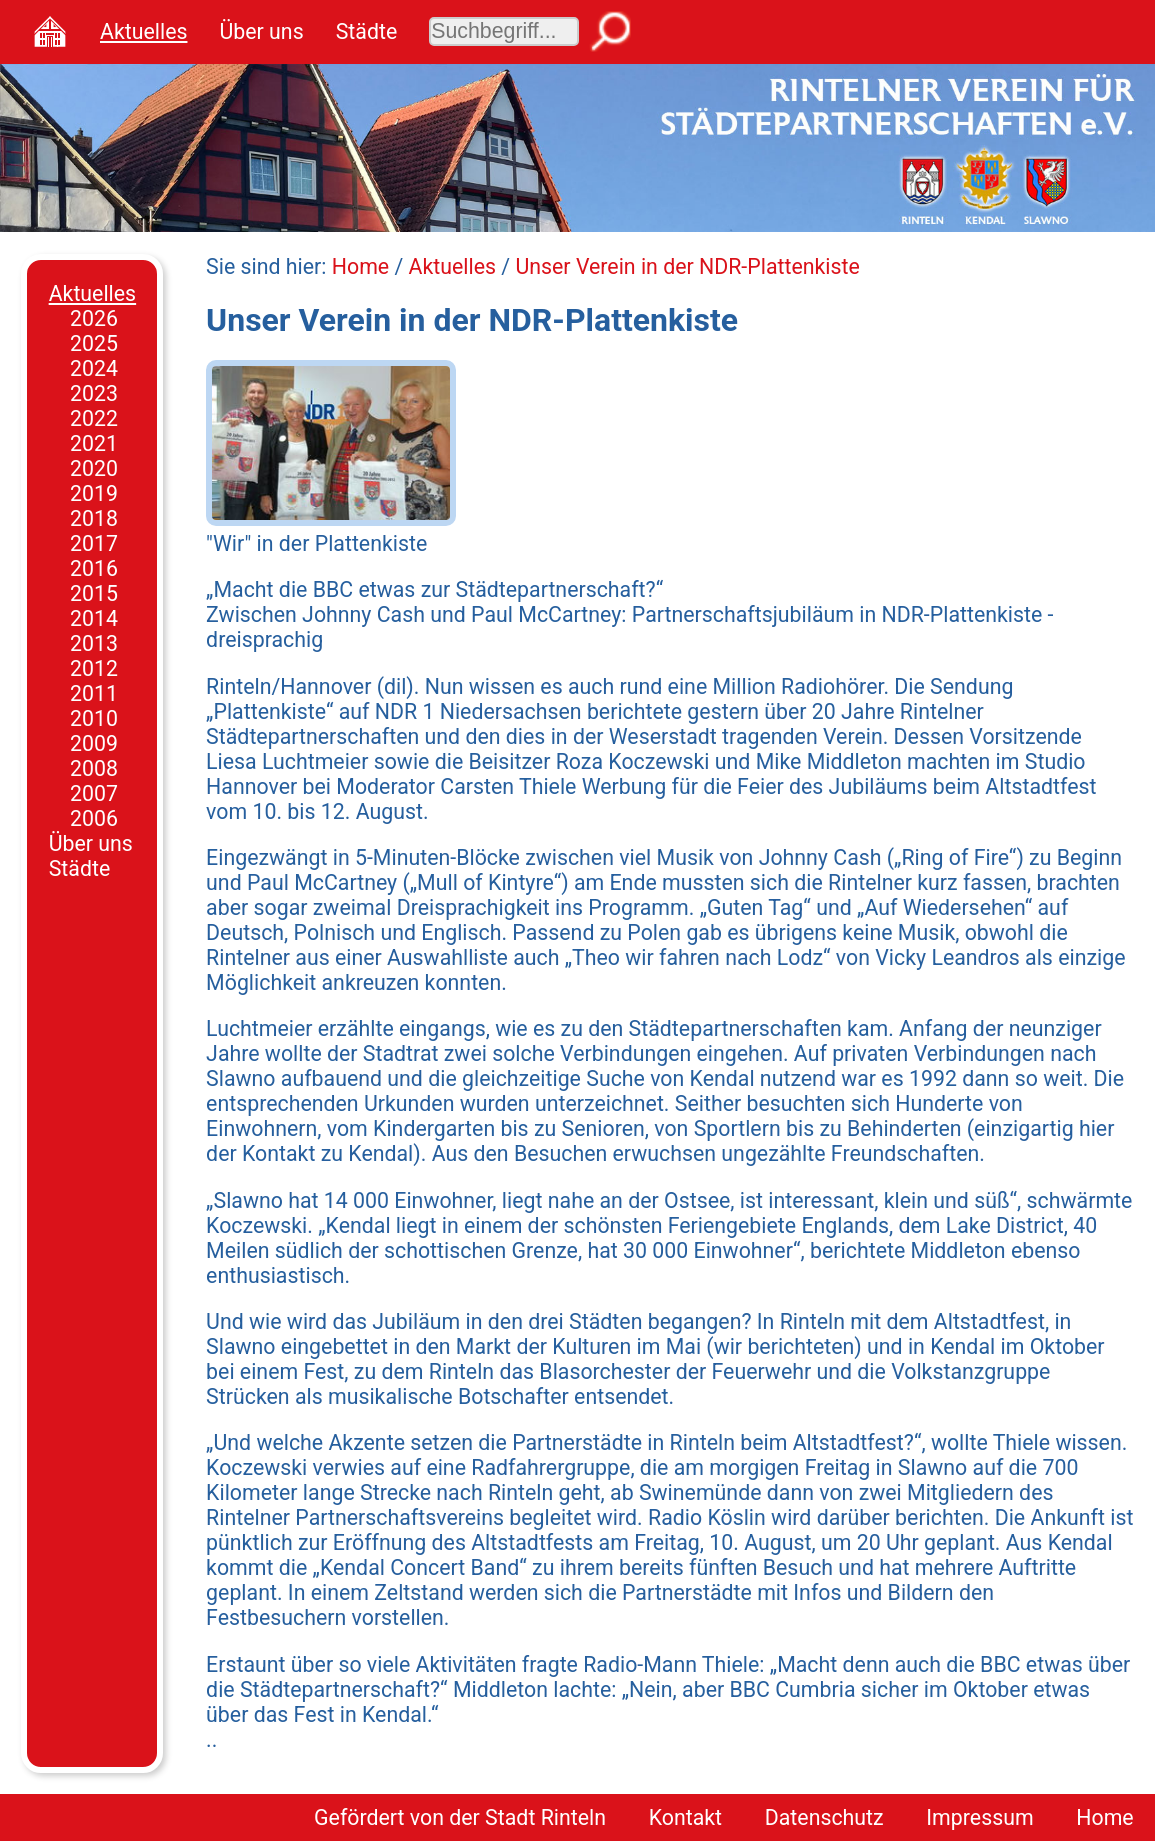  I want to click on 2020, so click(94, 468).